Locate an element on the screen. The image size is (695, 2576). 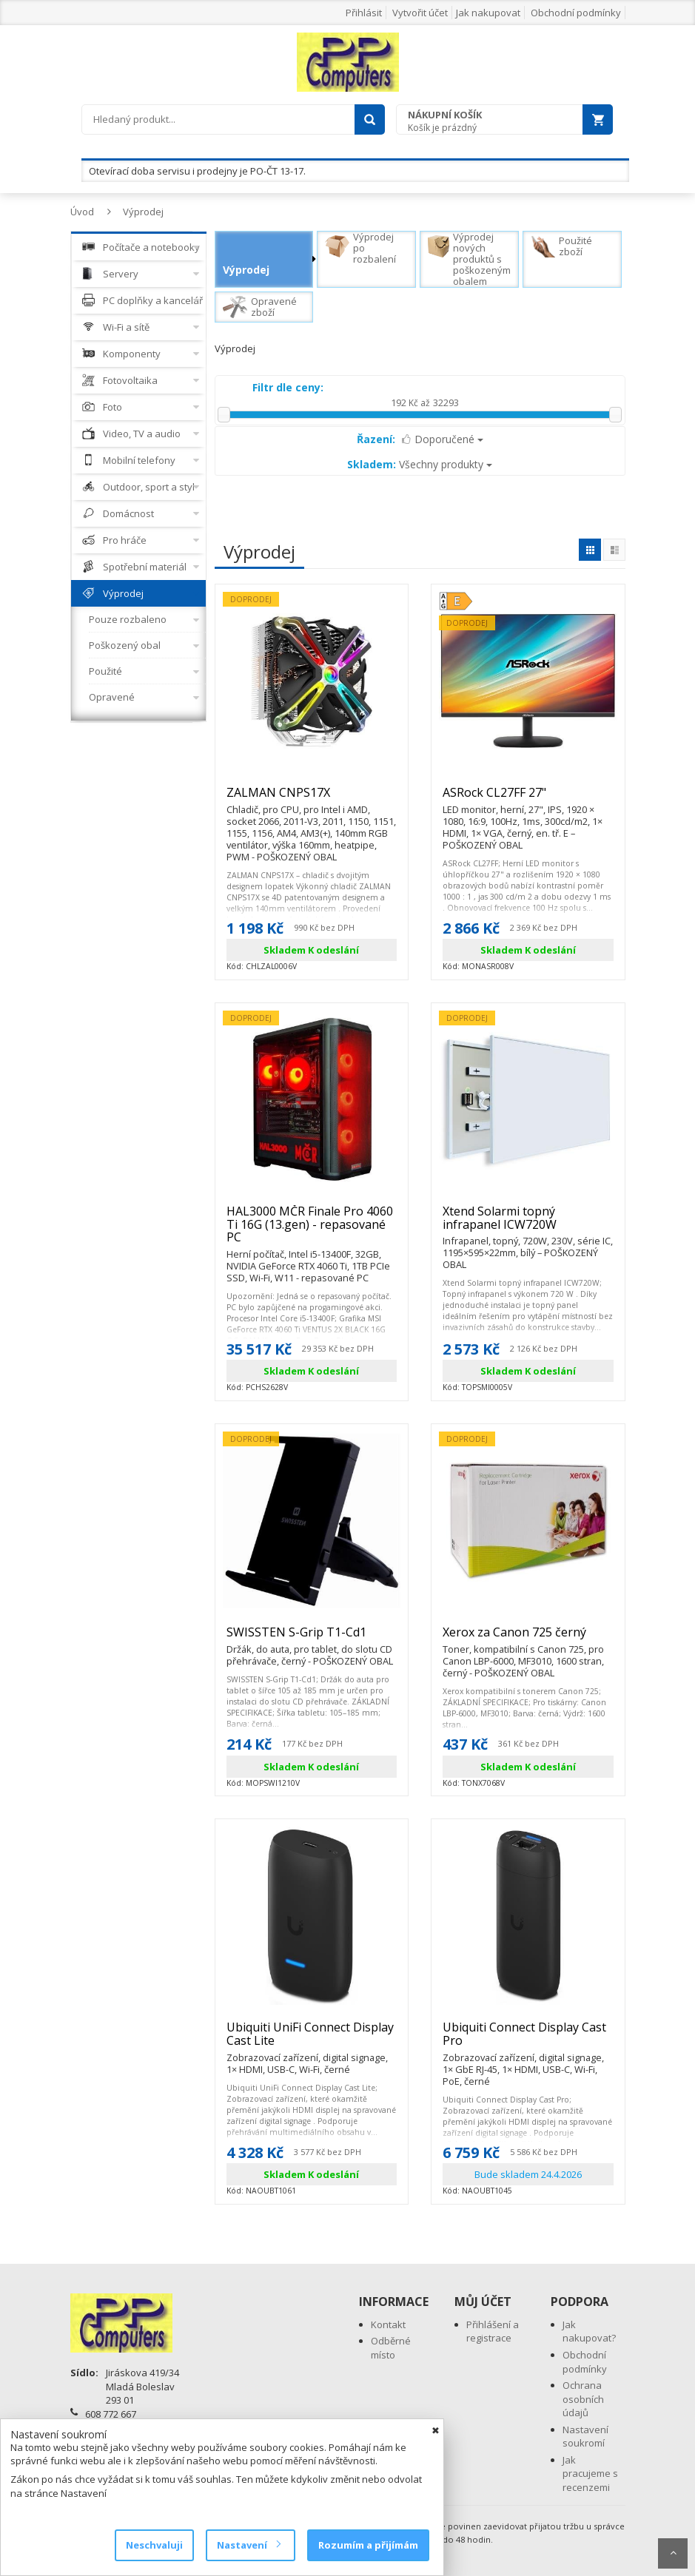
Ochrana osobních údajů is located at coordinates (583, 2398).